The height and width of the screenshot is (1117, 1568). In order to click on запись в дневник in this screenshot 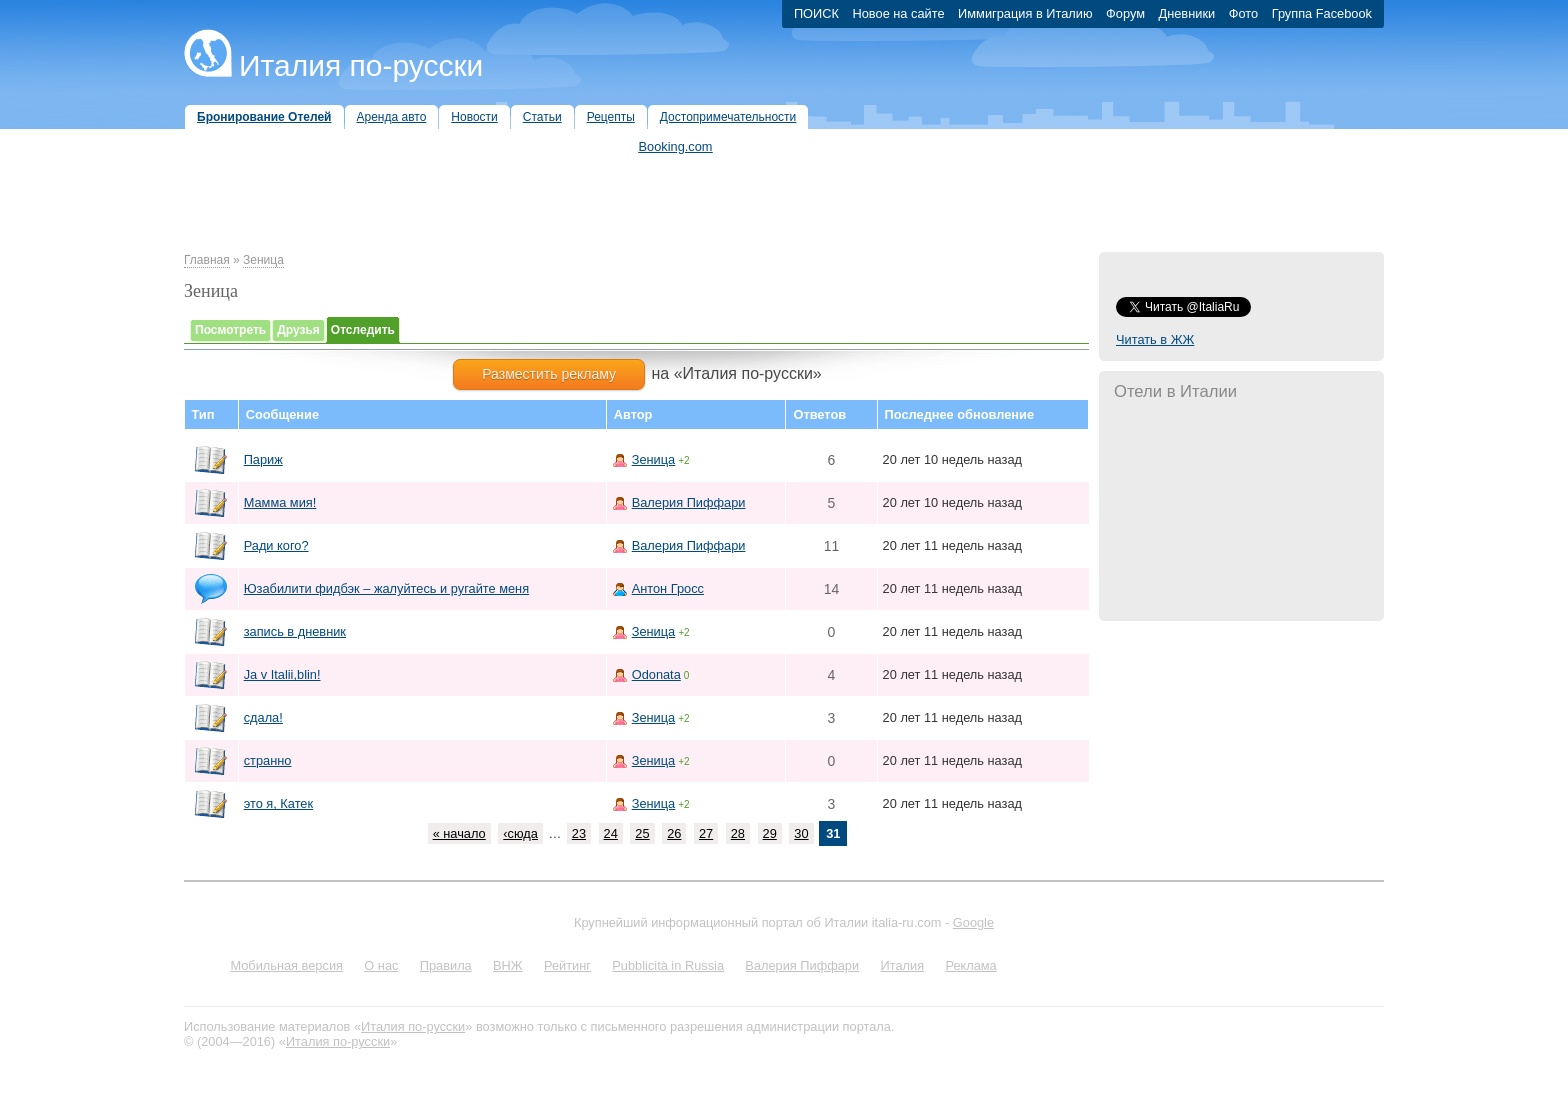, I will do `click(295, 631)`.